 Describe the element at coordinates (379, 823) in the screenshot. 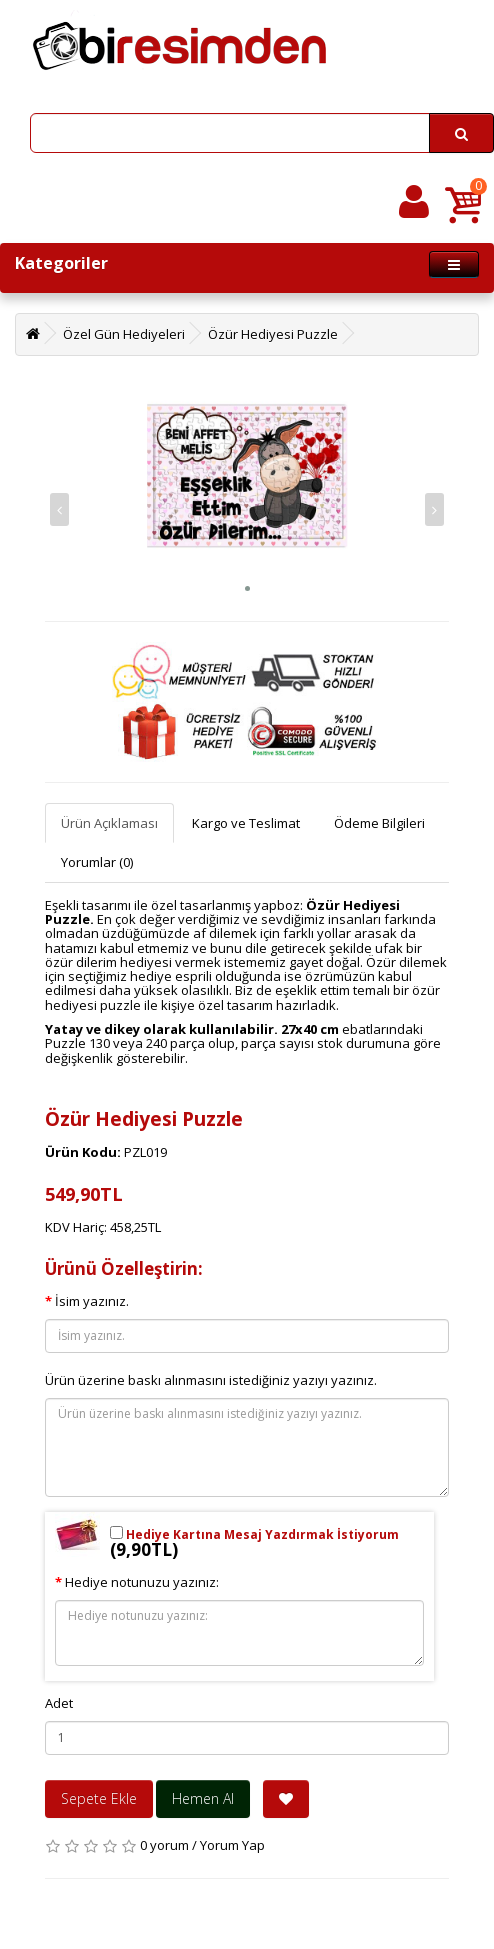

I see `Ödeme Bilgileri` at that location.